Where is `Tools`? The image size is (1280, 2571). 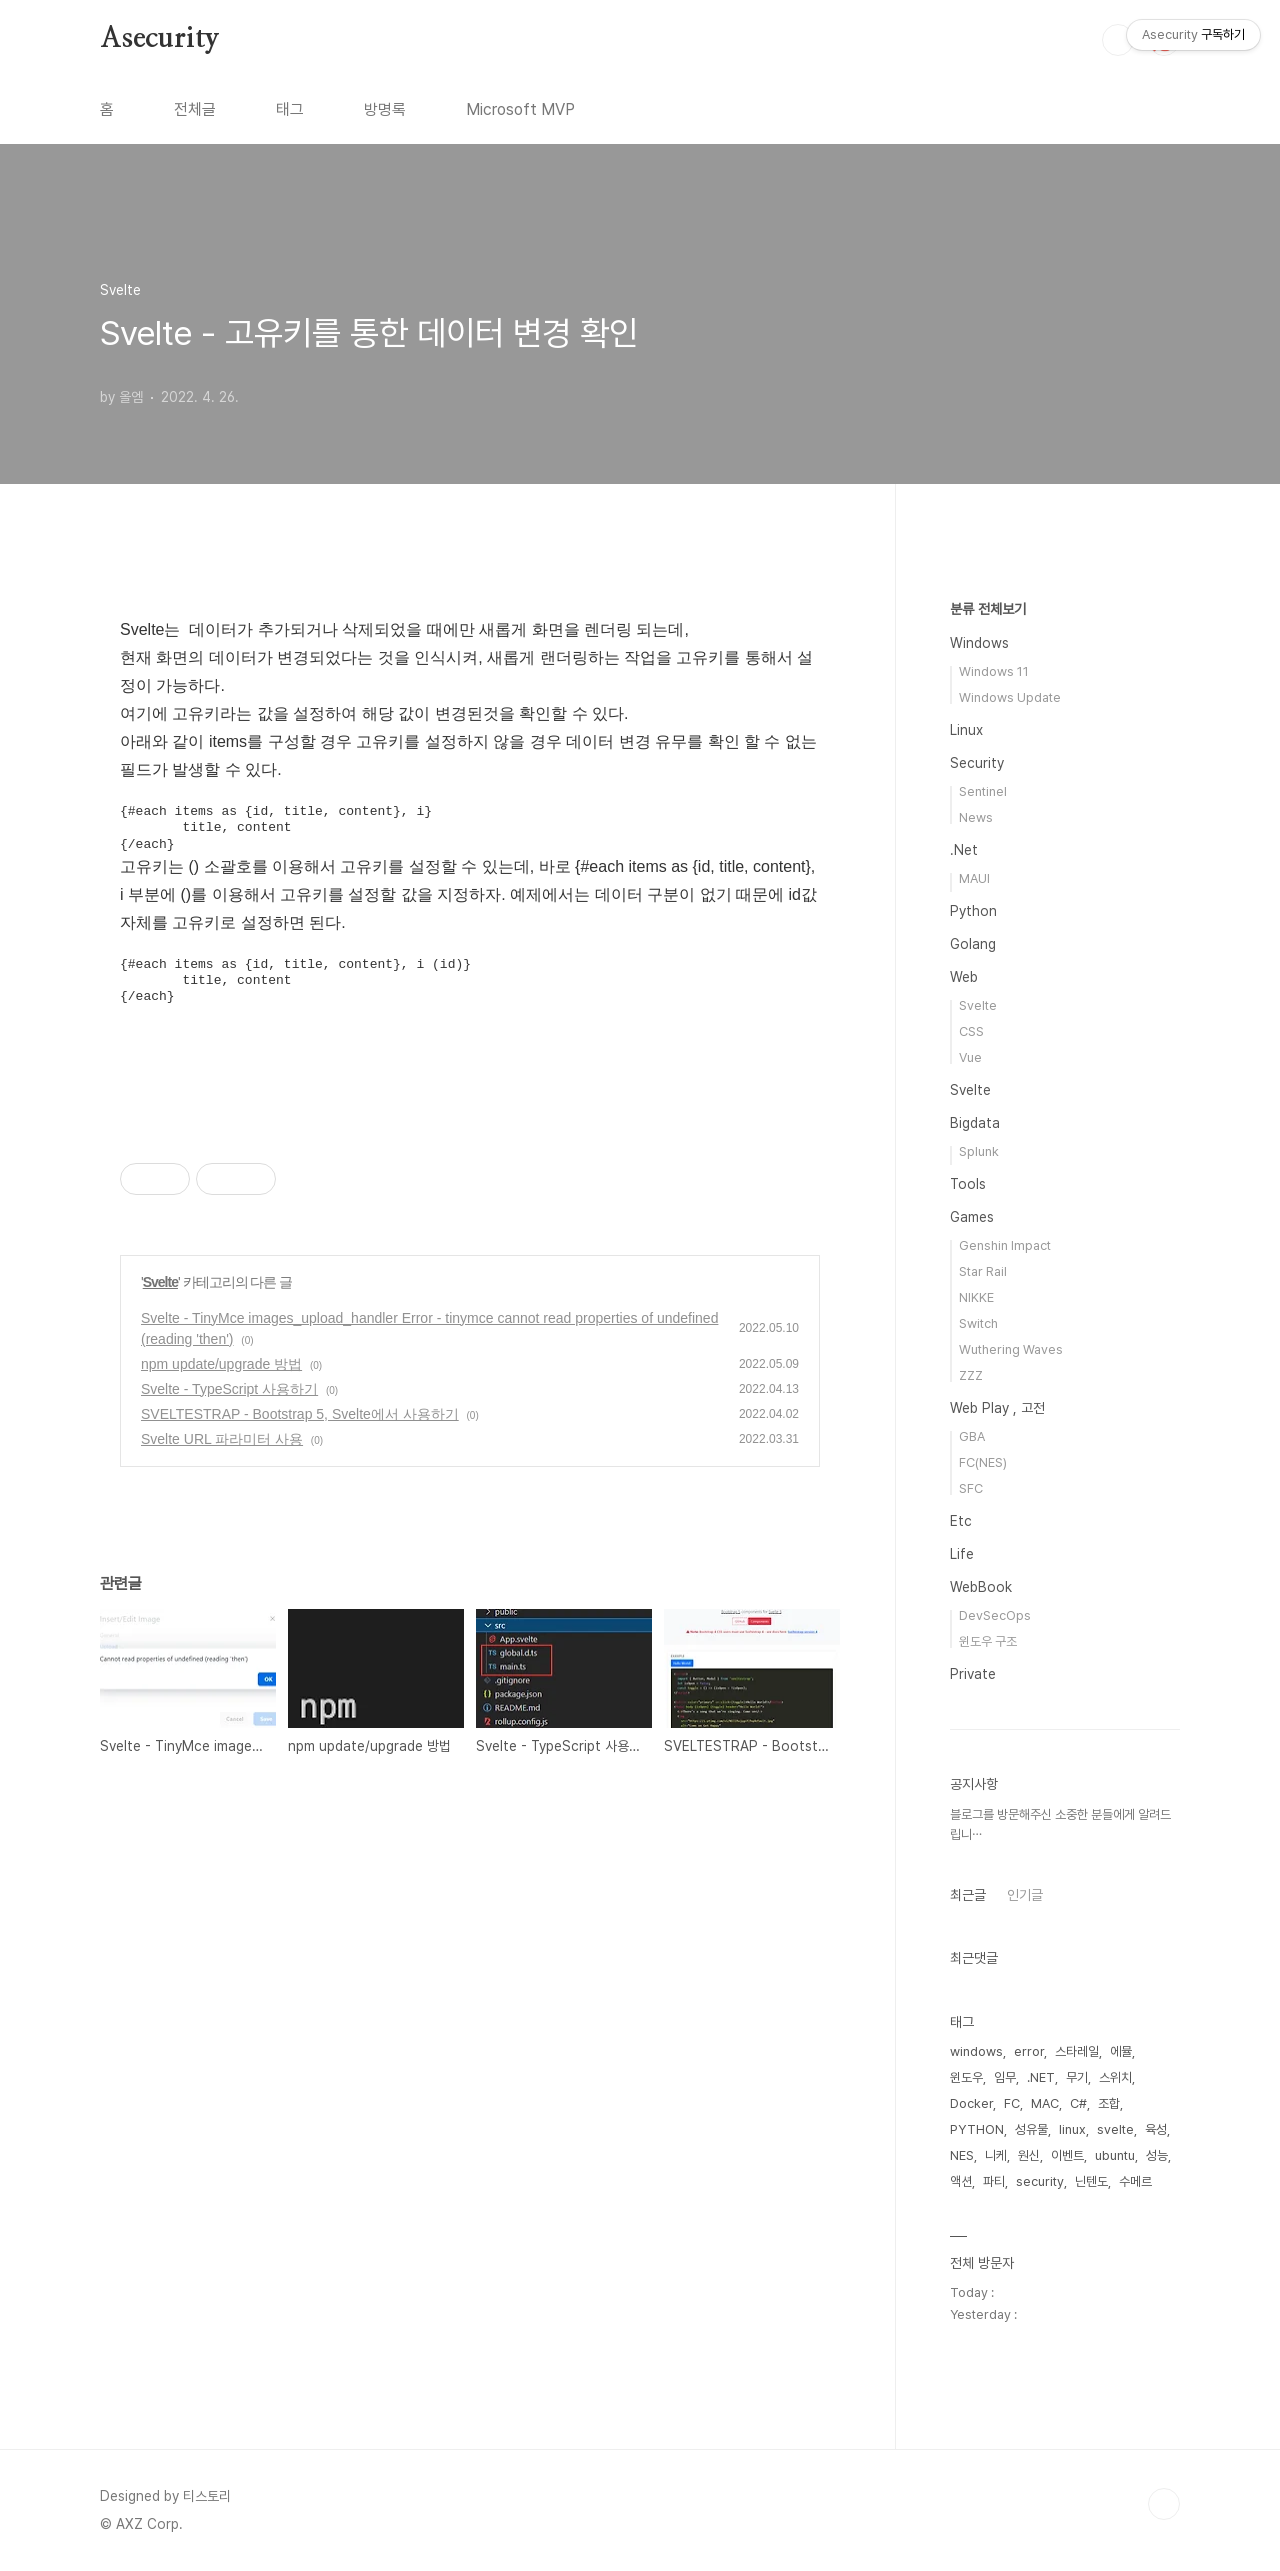 Tools is located at coordinates (968, 1184).